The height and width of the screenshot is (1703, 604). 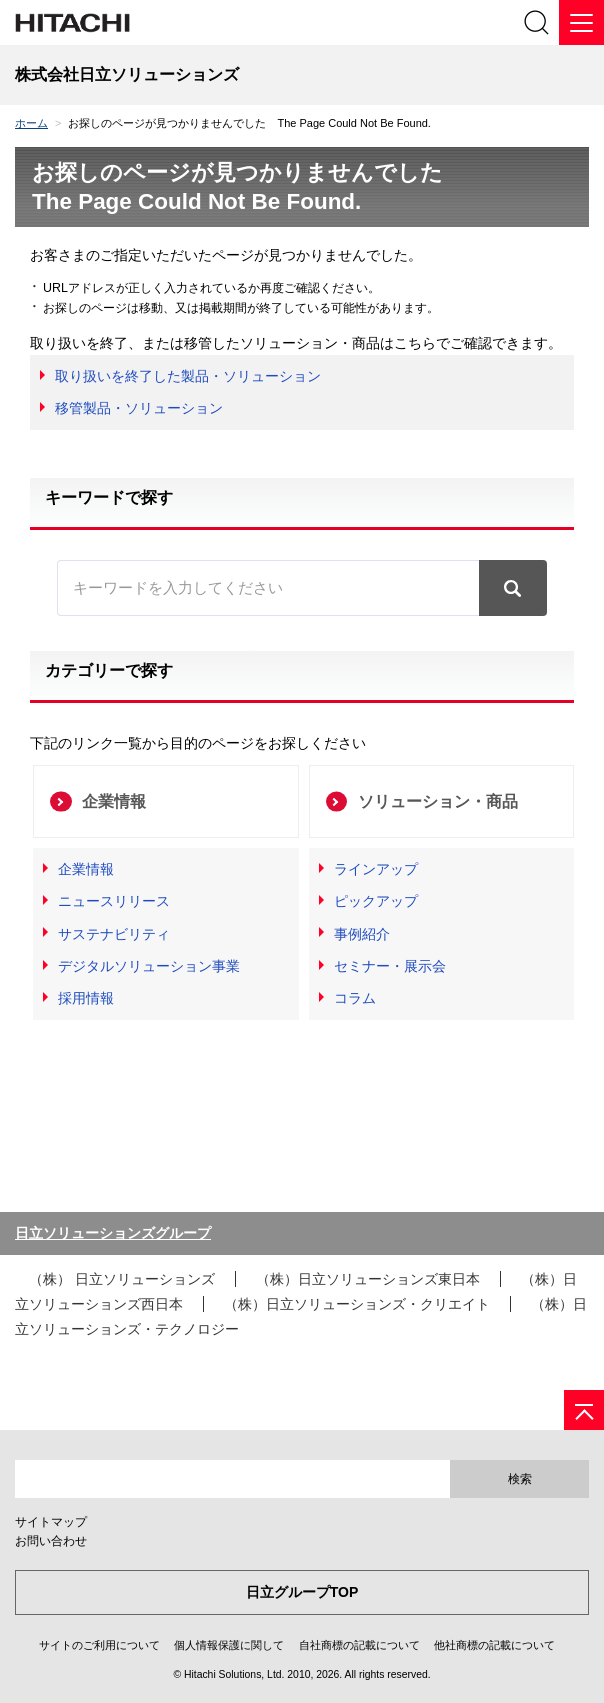 I want to click on 日立グループTOP, so click(x=302, y=1592).